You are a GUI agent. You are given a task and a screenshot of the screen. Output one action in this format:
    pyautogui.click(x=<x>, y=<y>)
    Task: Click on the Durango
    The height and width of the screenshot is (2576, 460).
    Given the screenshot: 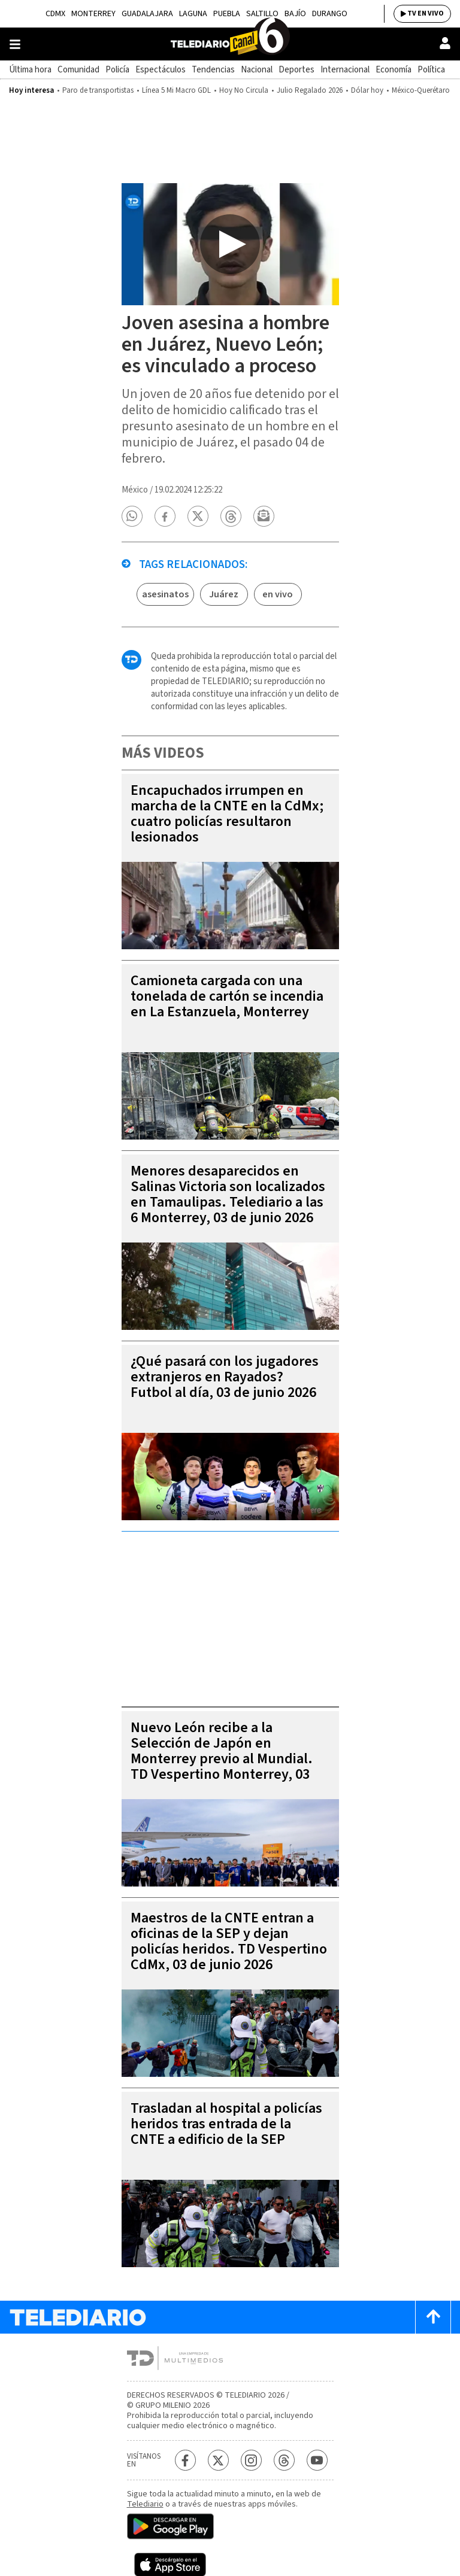 What is the action you would take?
    pyautogui.click(x=329, y=14)
    